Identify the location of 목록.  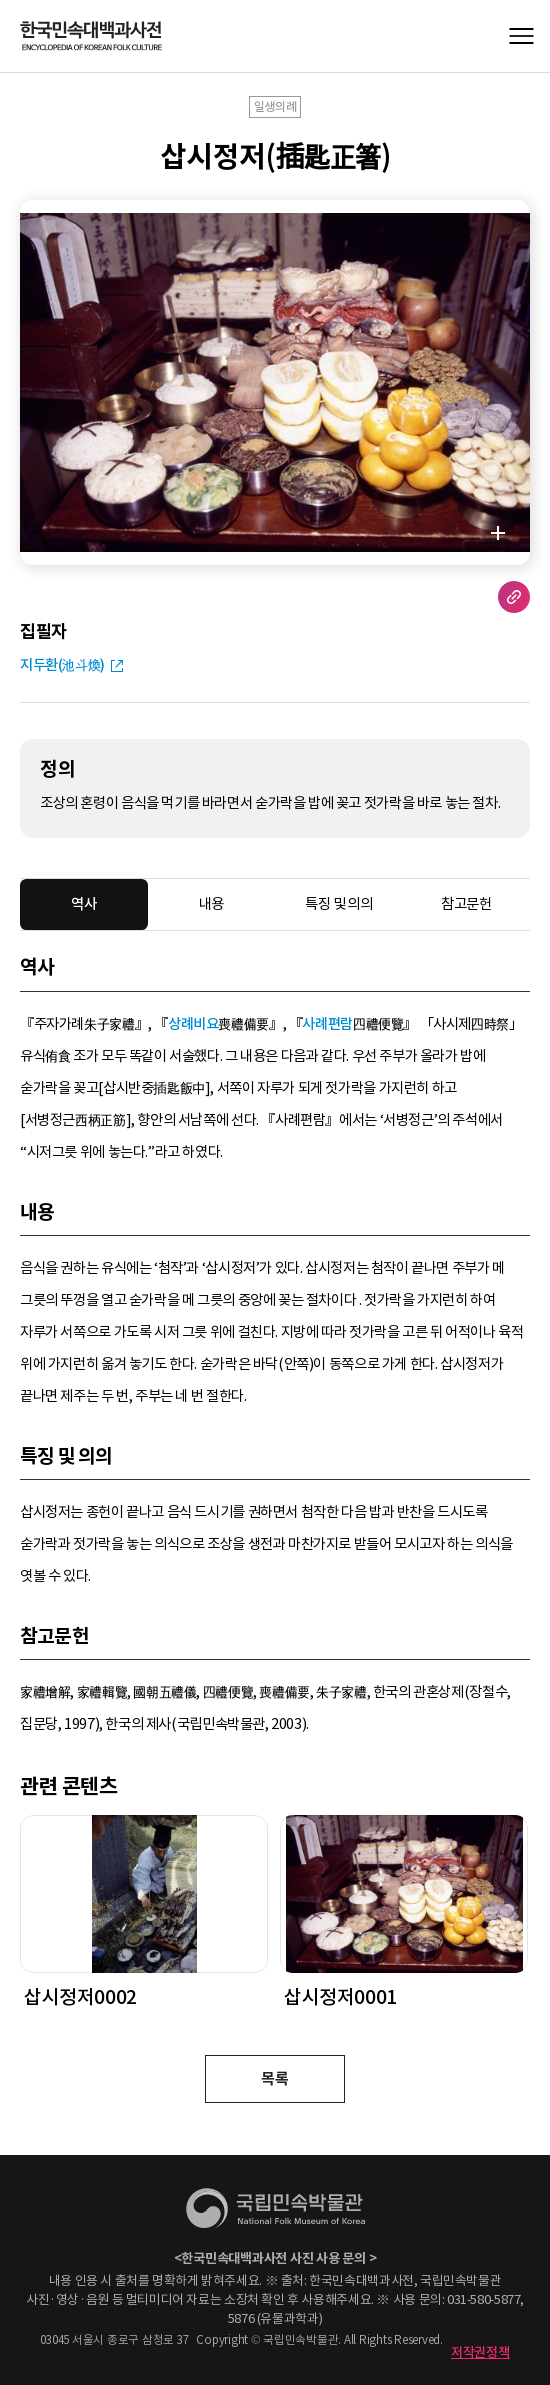
(274, 2078).